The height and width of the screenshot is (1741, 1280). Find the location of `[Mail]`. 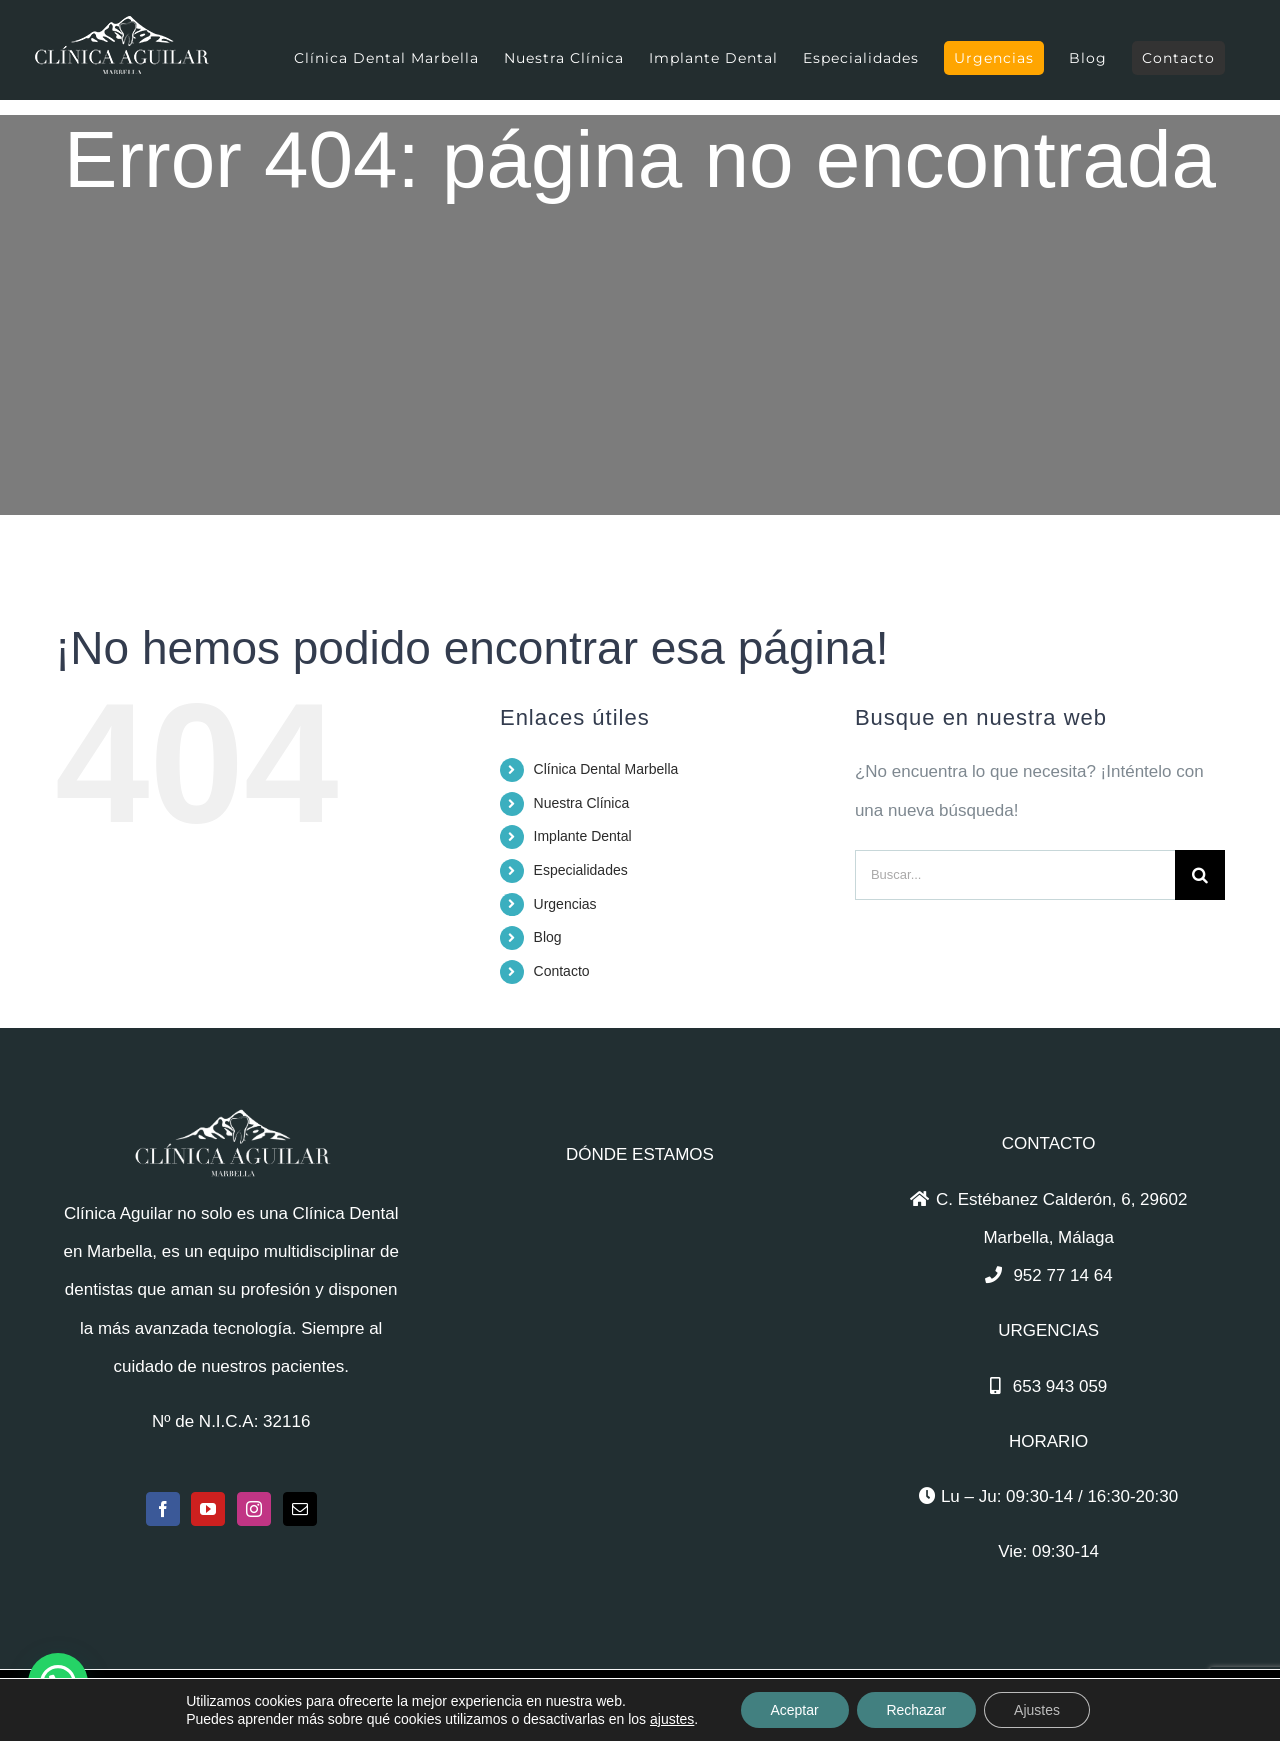

[Mail] is located at coordinates (300, 1509).